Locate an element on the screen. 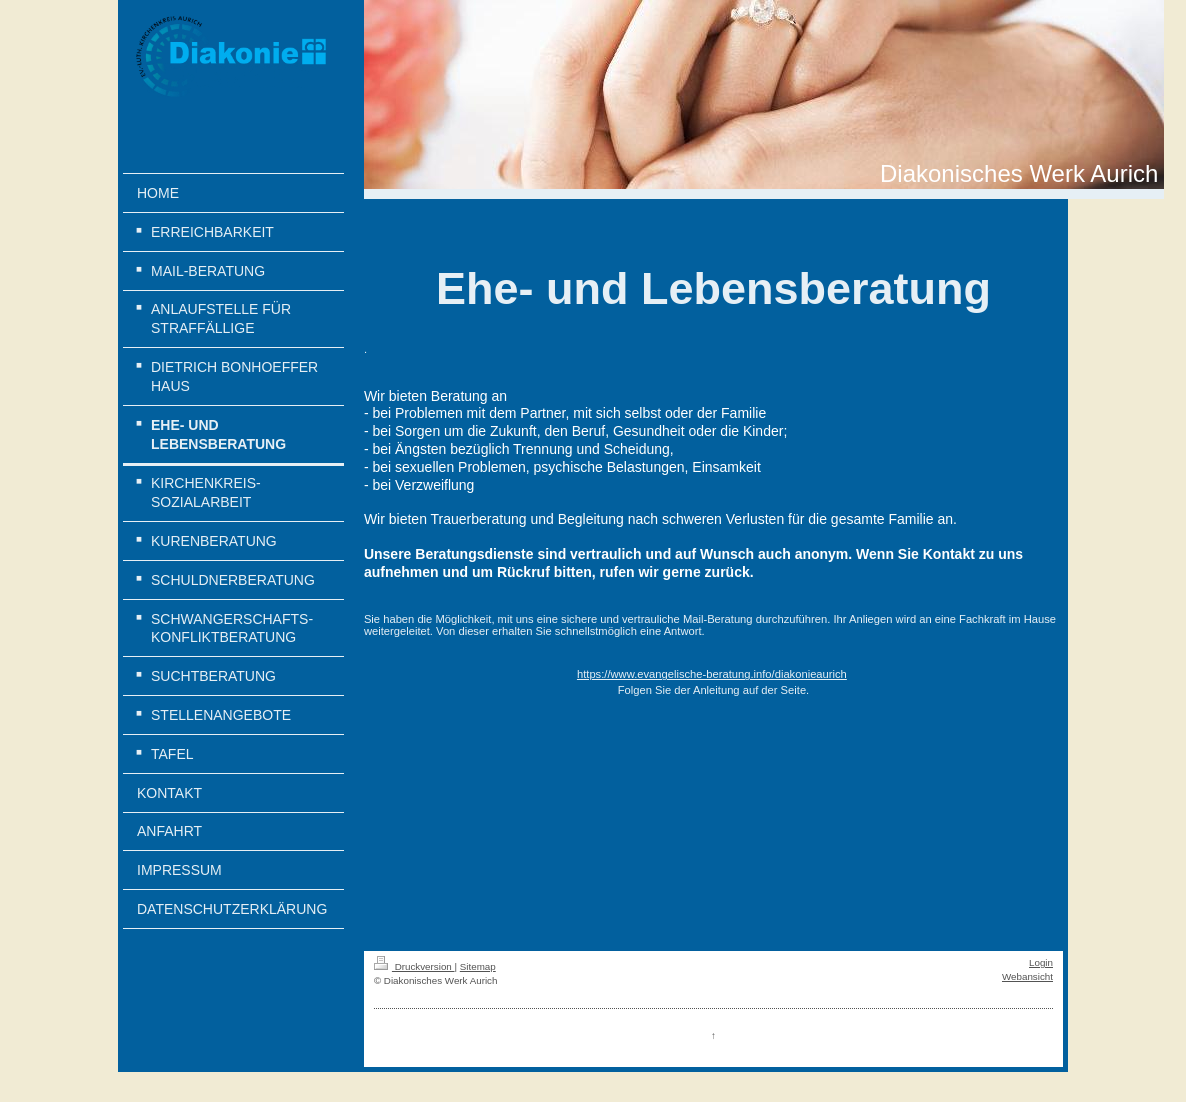 The image size is (1186, 1102). Login is located at coordinates (1041, 962).